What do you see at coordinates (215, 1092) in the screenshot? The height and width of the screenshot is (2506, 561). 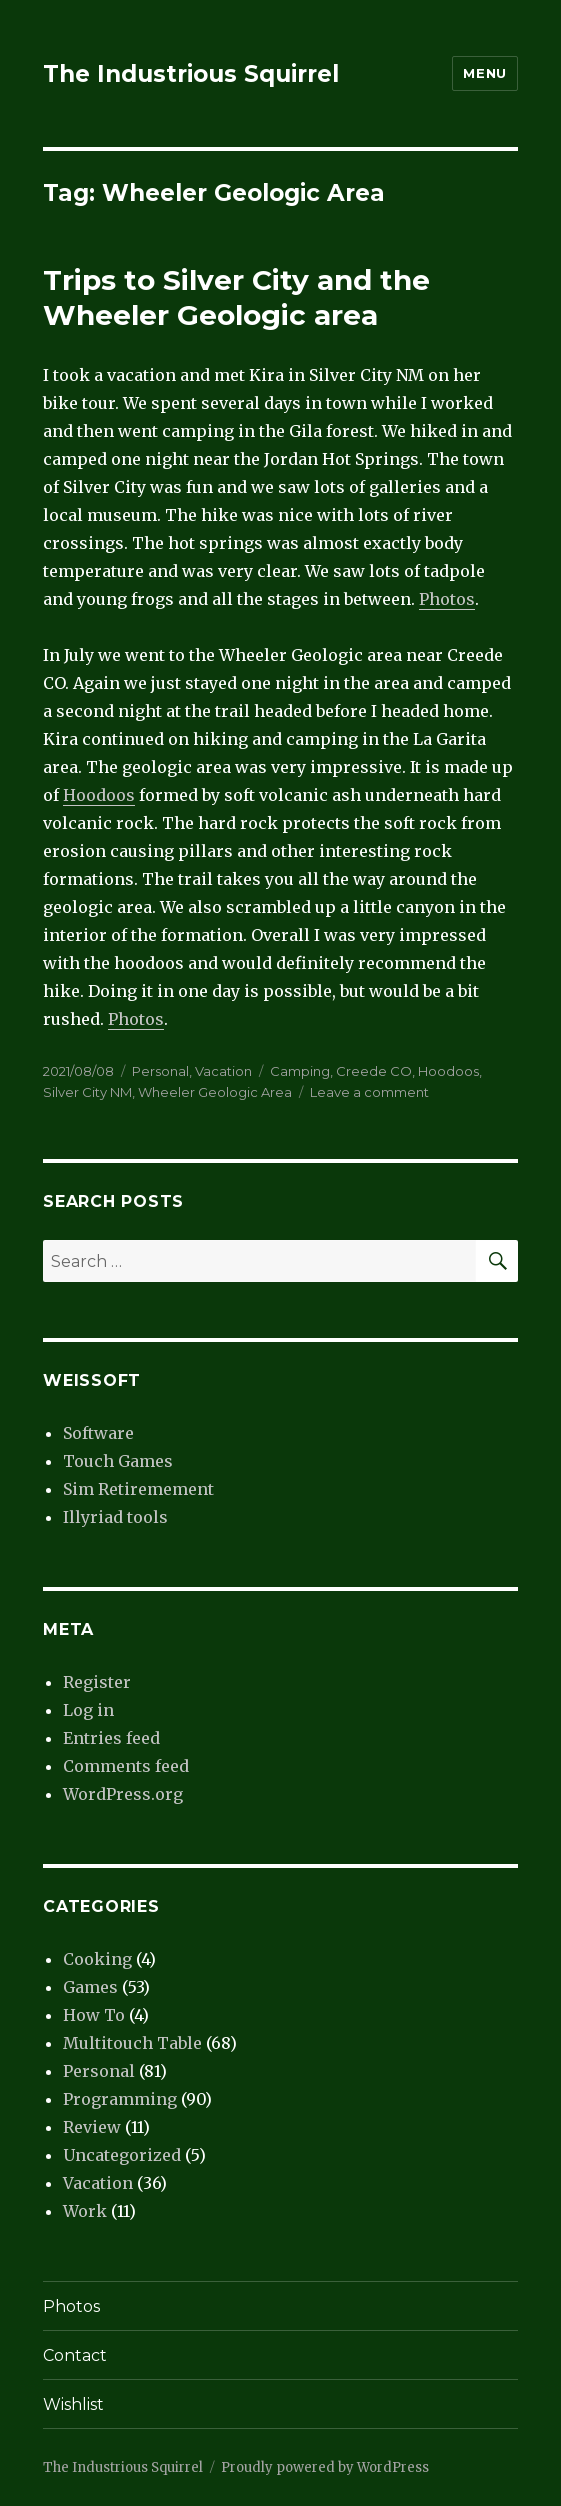 I see `Wheeler Geologic Area` at bounding box center [215, 1092].